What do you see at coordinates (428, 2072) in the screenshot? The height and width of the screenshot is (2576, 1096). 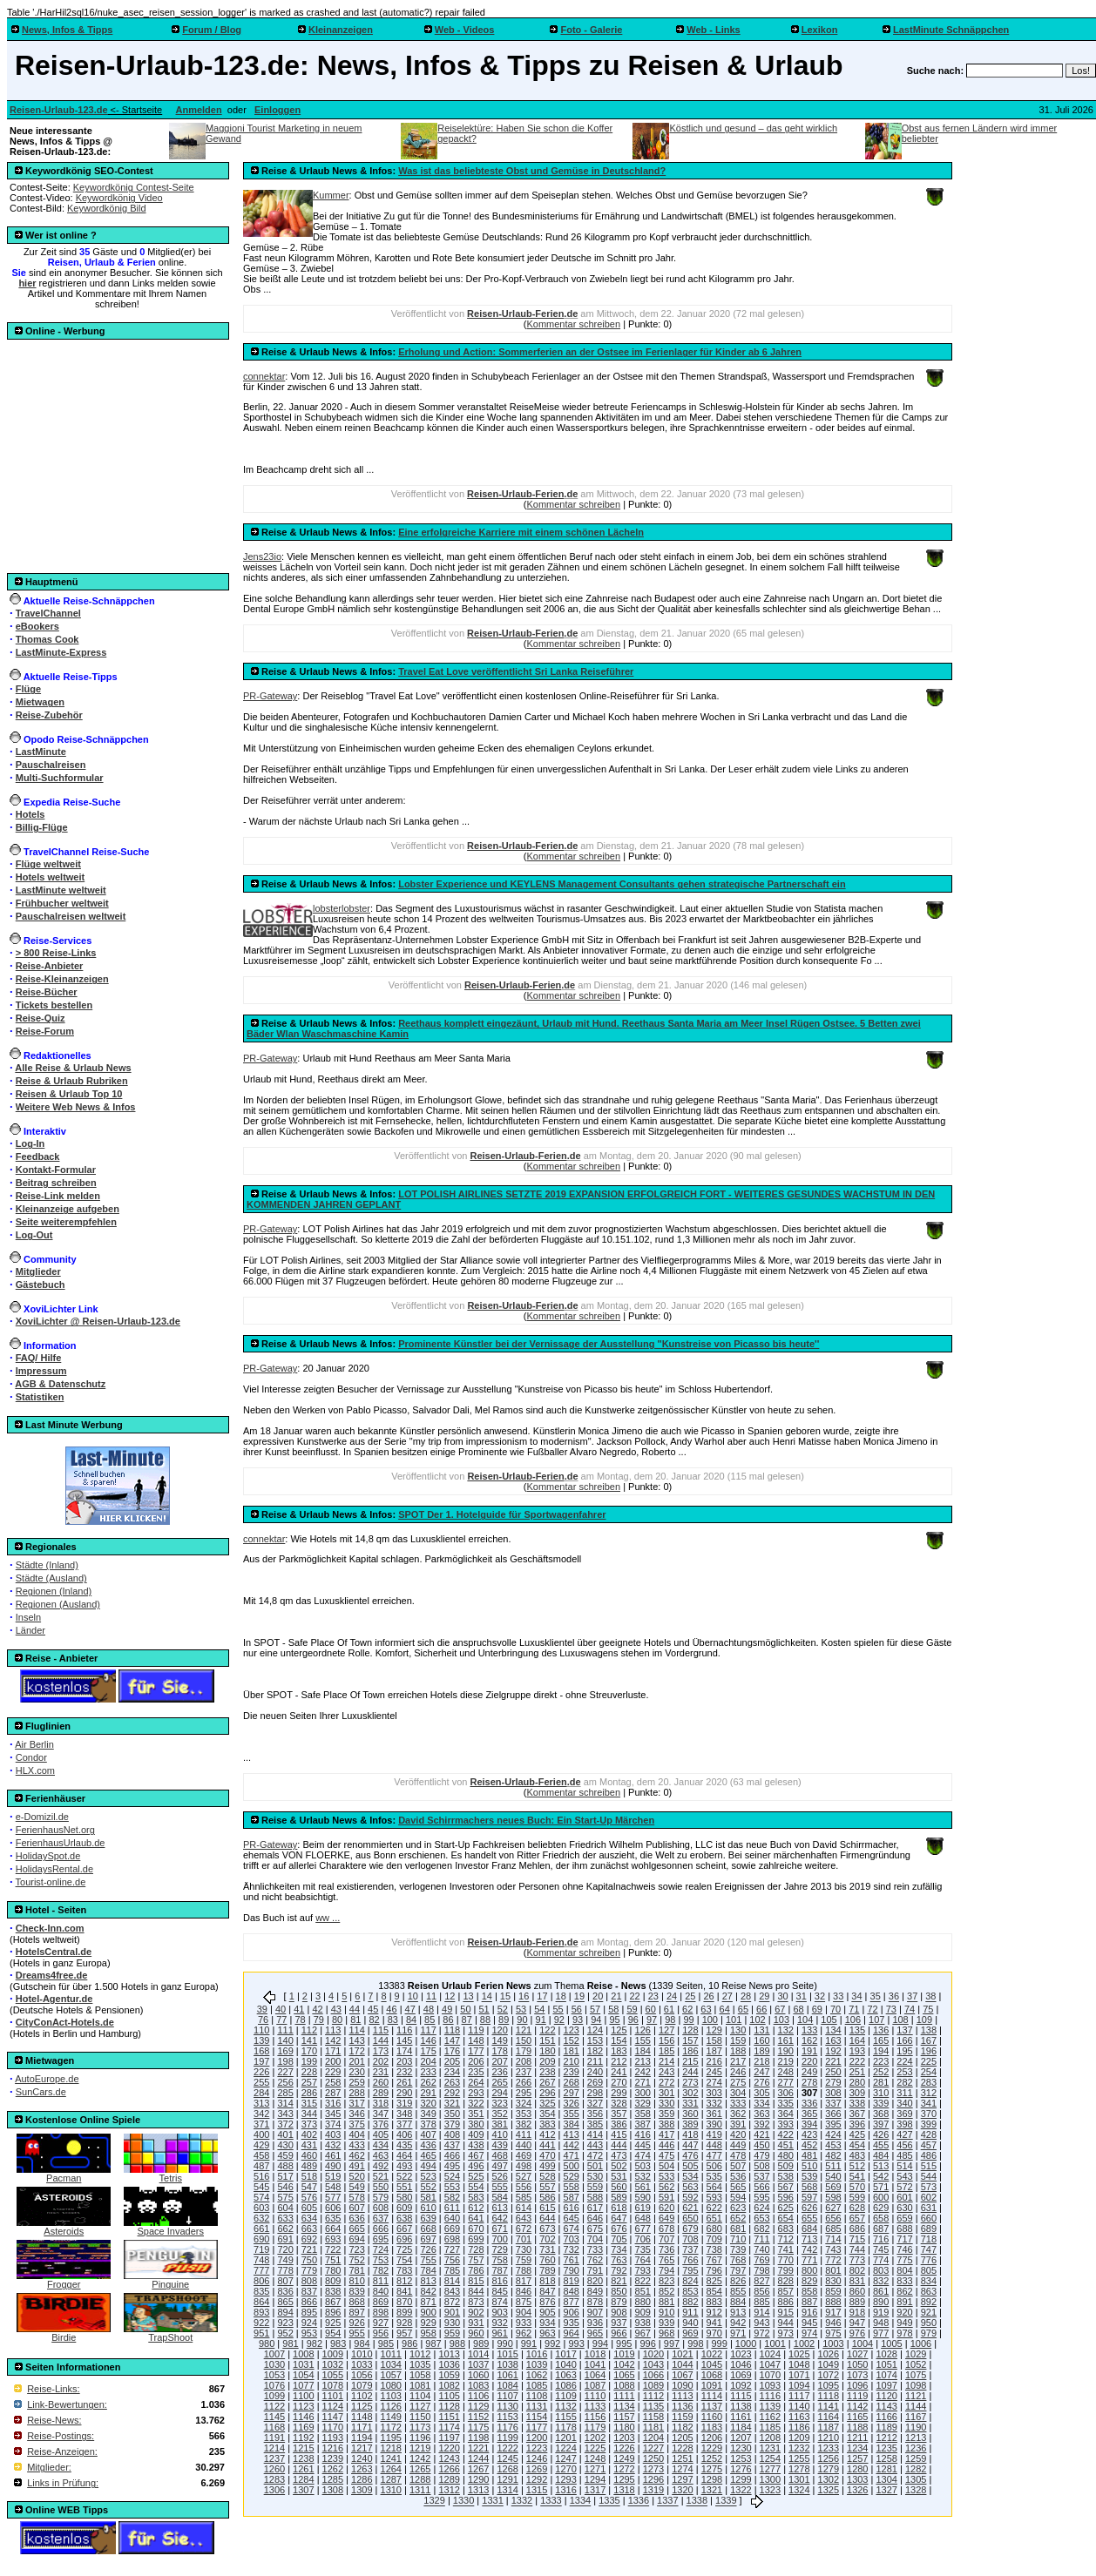 I see `233` at bounding box center [428, 2072].